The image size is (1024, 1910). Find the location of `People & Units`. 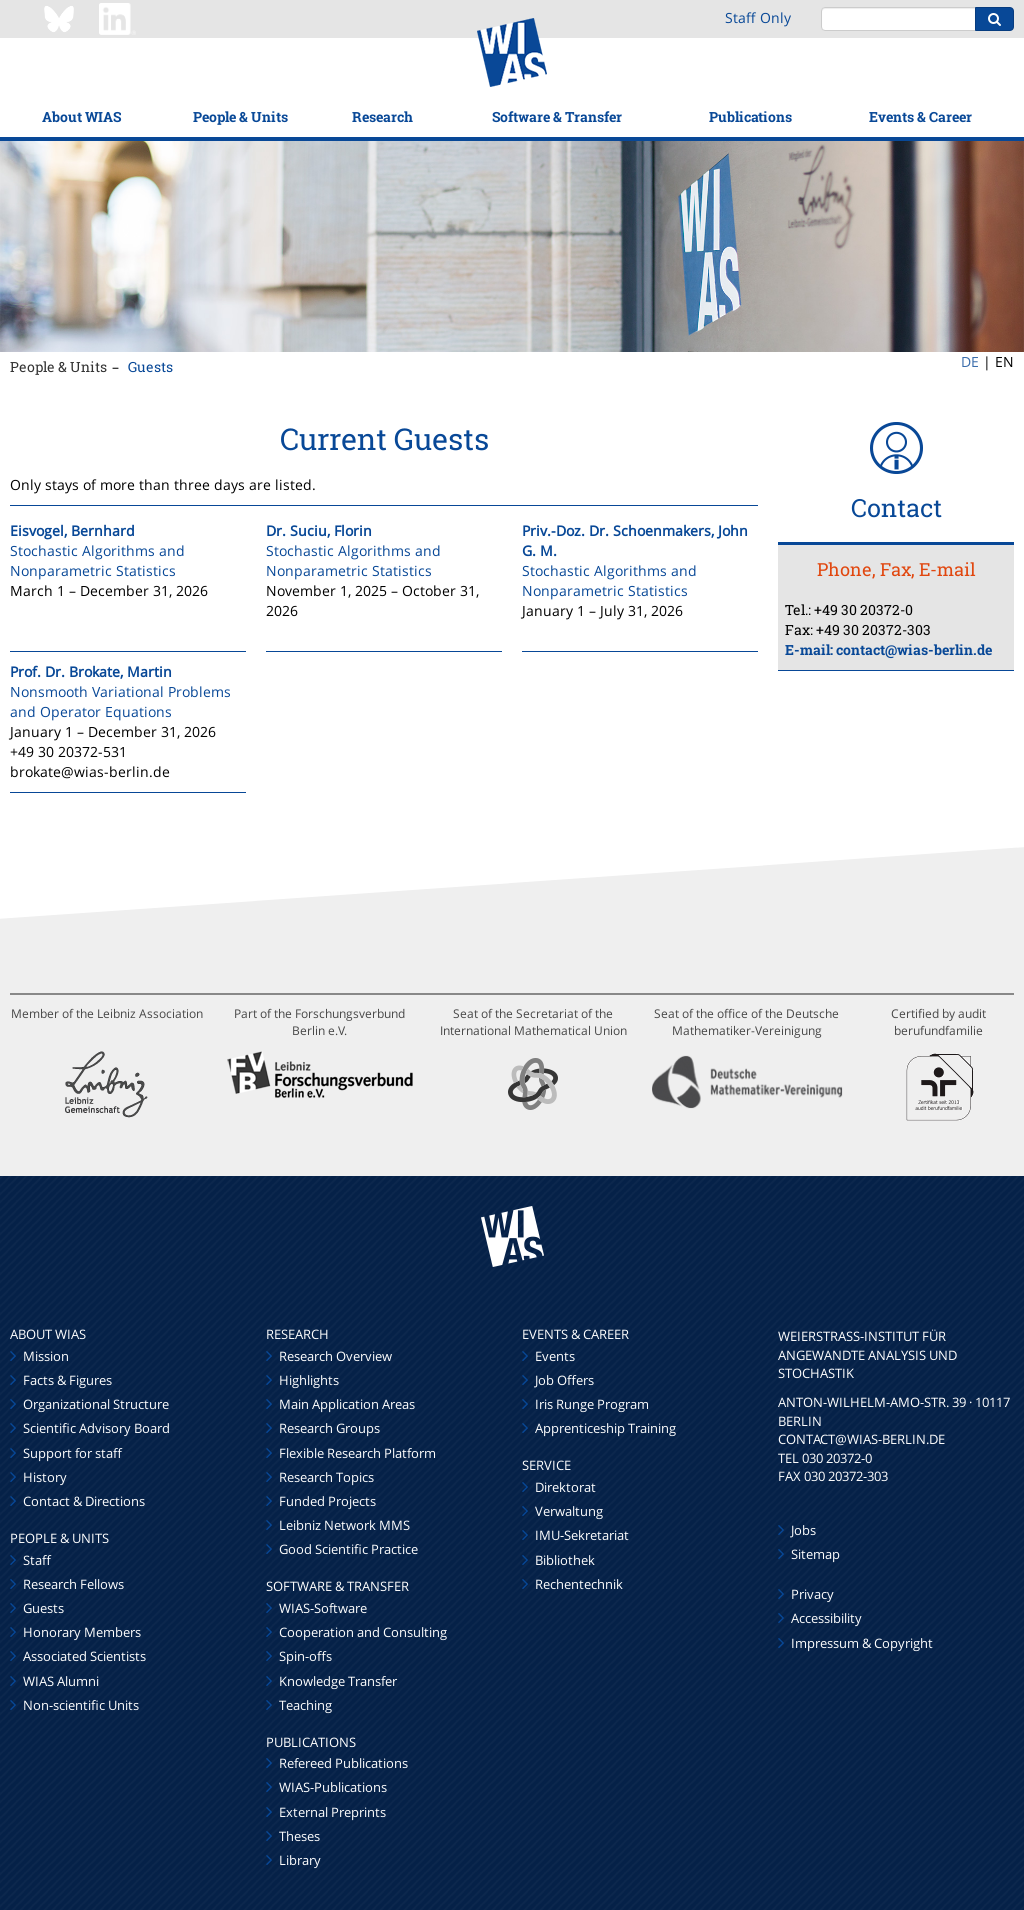

People & Units is located at coordinates (240, 116).